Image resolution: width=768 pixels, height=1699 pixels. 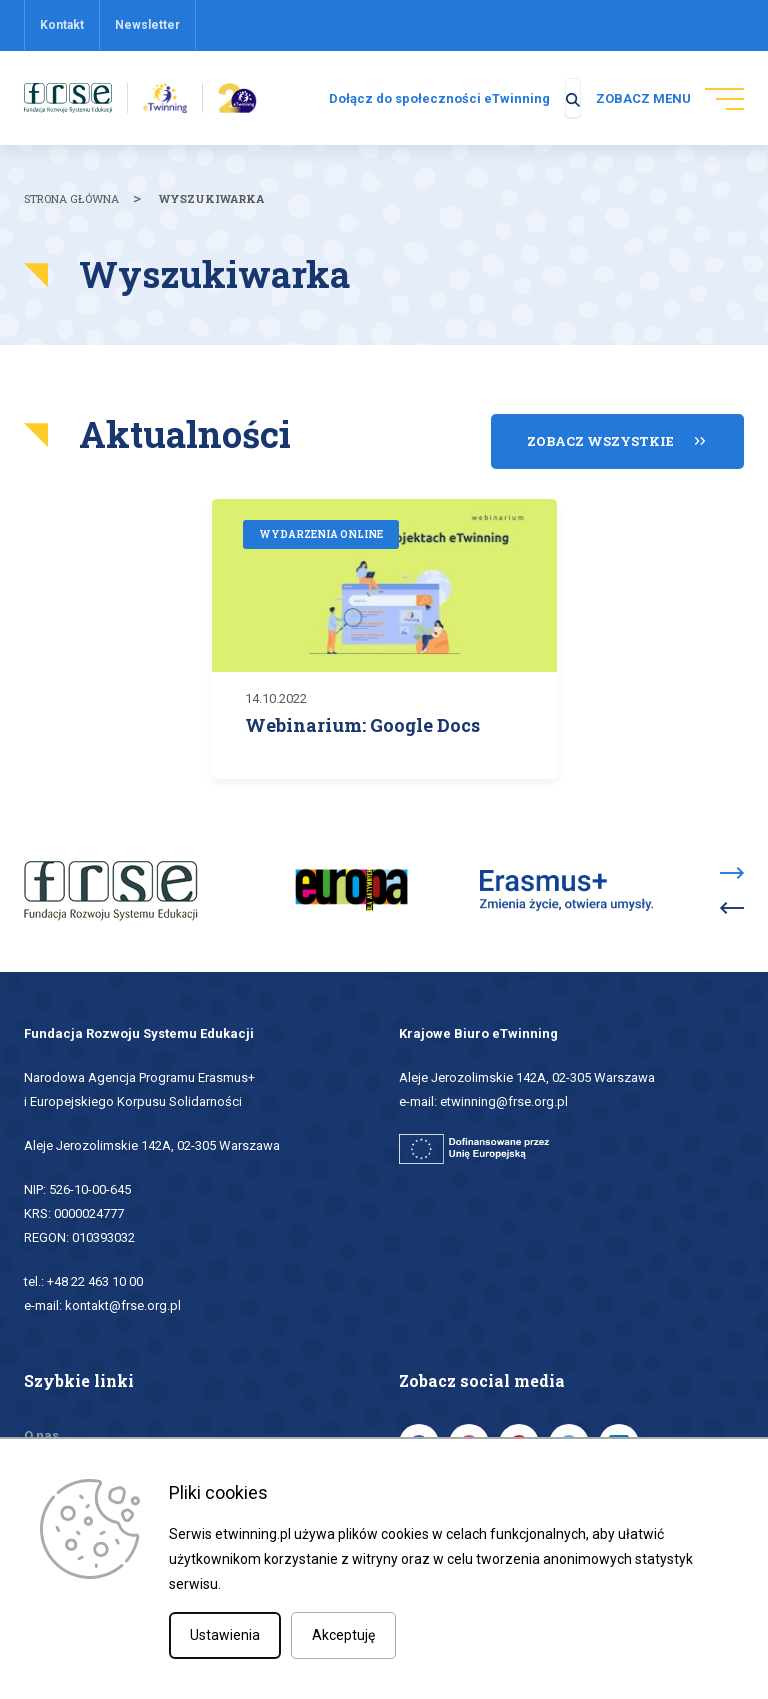 What do you see at coordinates (343, 1635) in the screenshot?
I see `Akceptuję` at bounding box center [343, 1635].